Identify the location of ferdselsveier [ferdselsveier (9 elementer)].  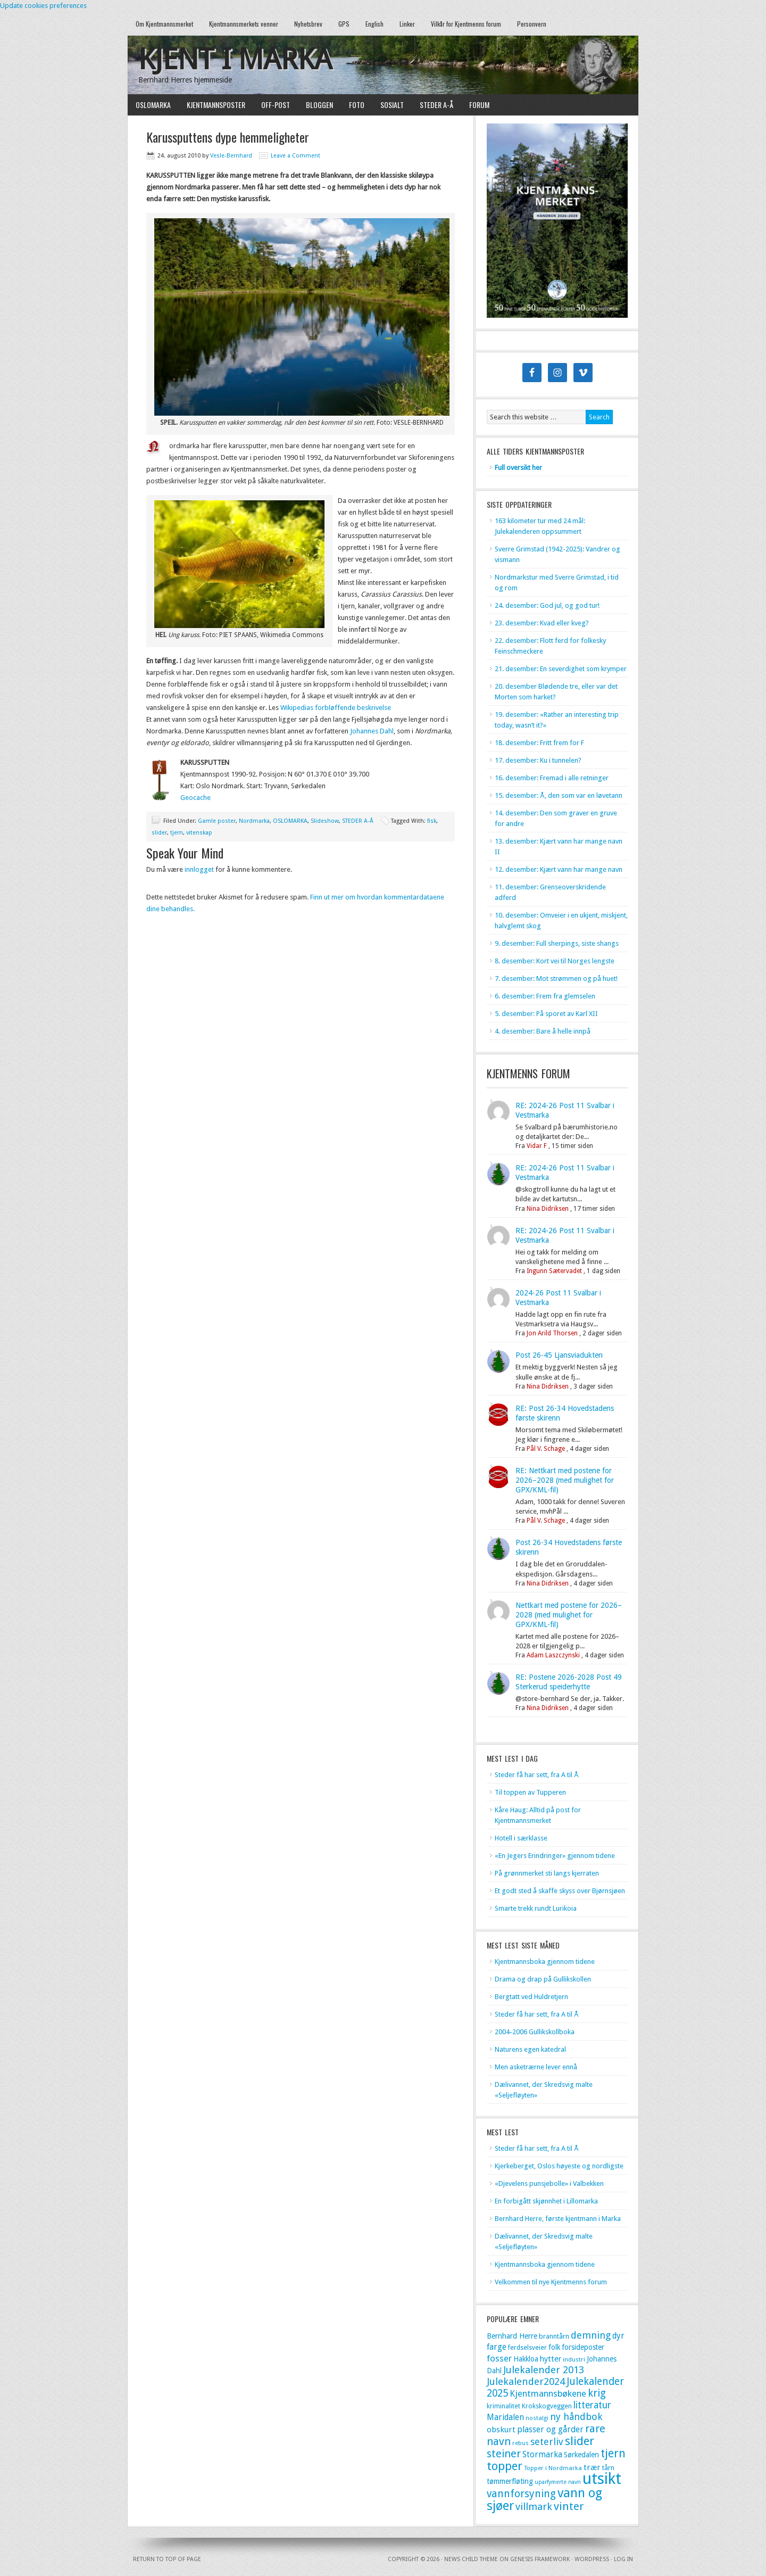
(527, 2347).